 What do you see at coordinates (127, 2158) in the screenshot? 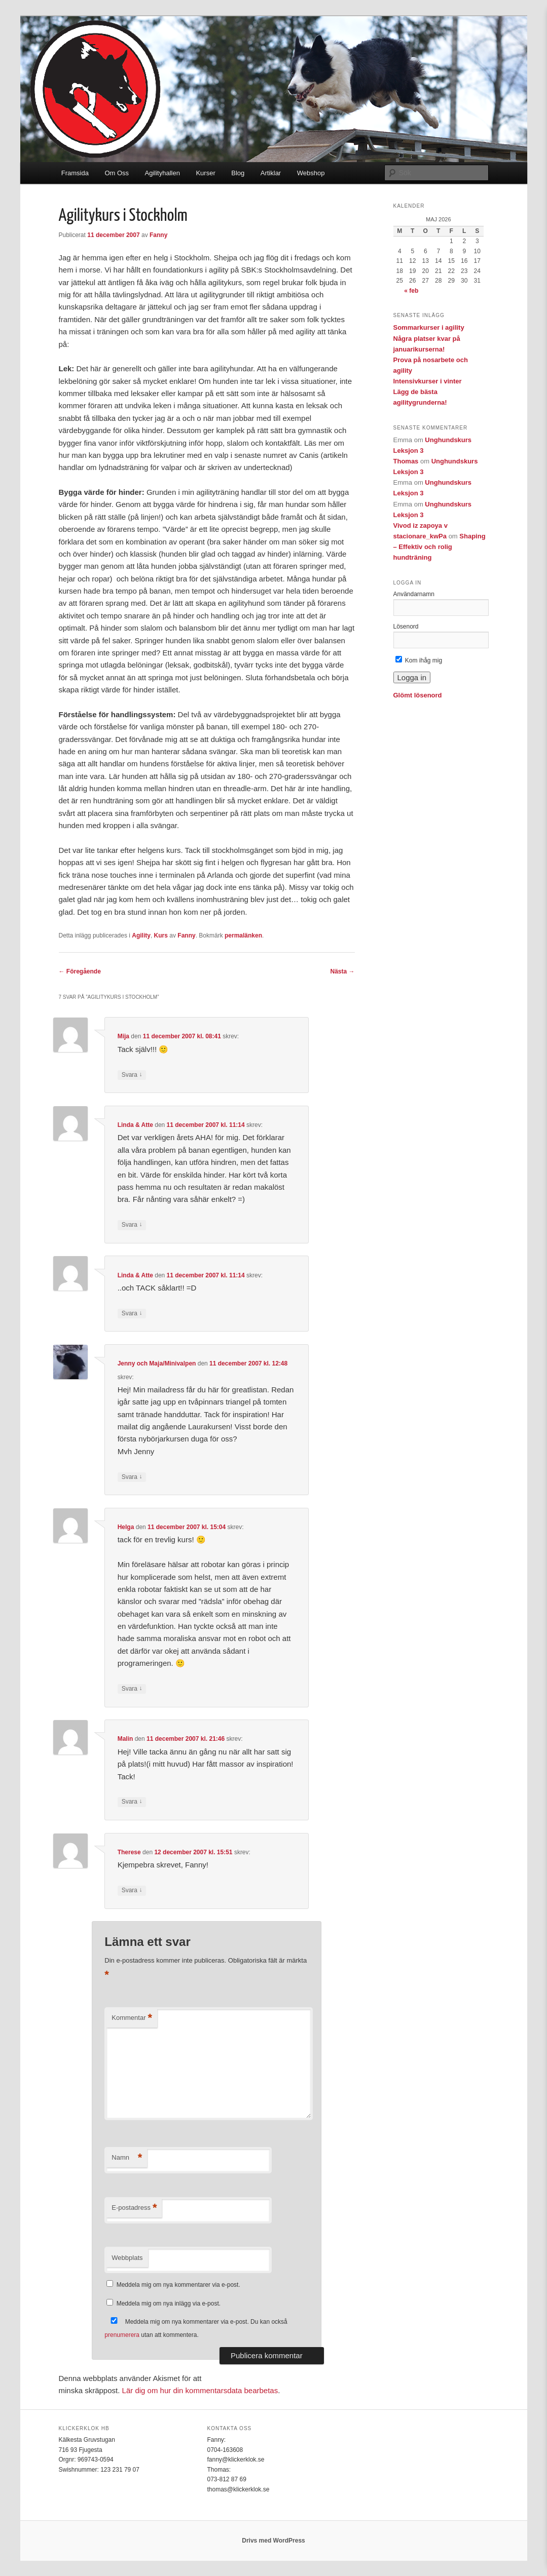
I see `Namn` at bounding box center [127, 2158].